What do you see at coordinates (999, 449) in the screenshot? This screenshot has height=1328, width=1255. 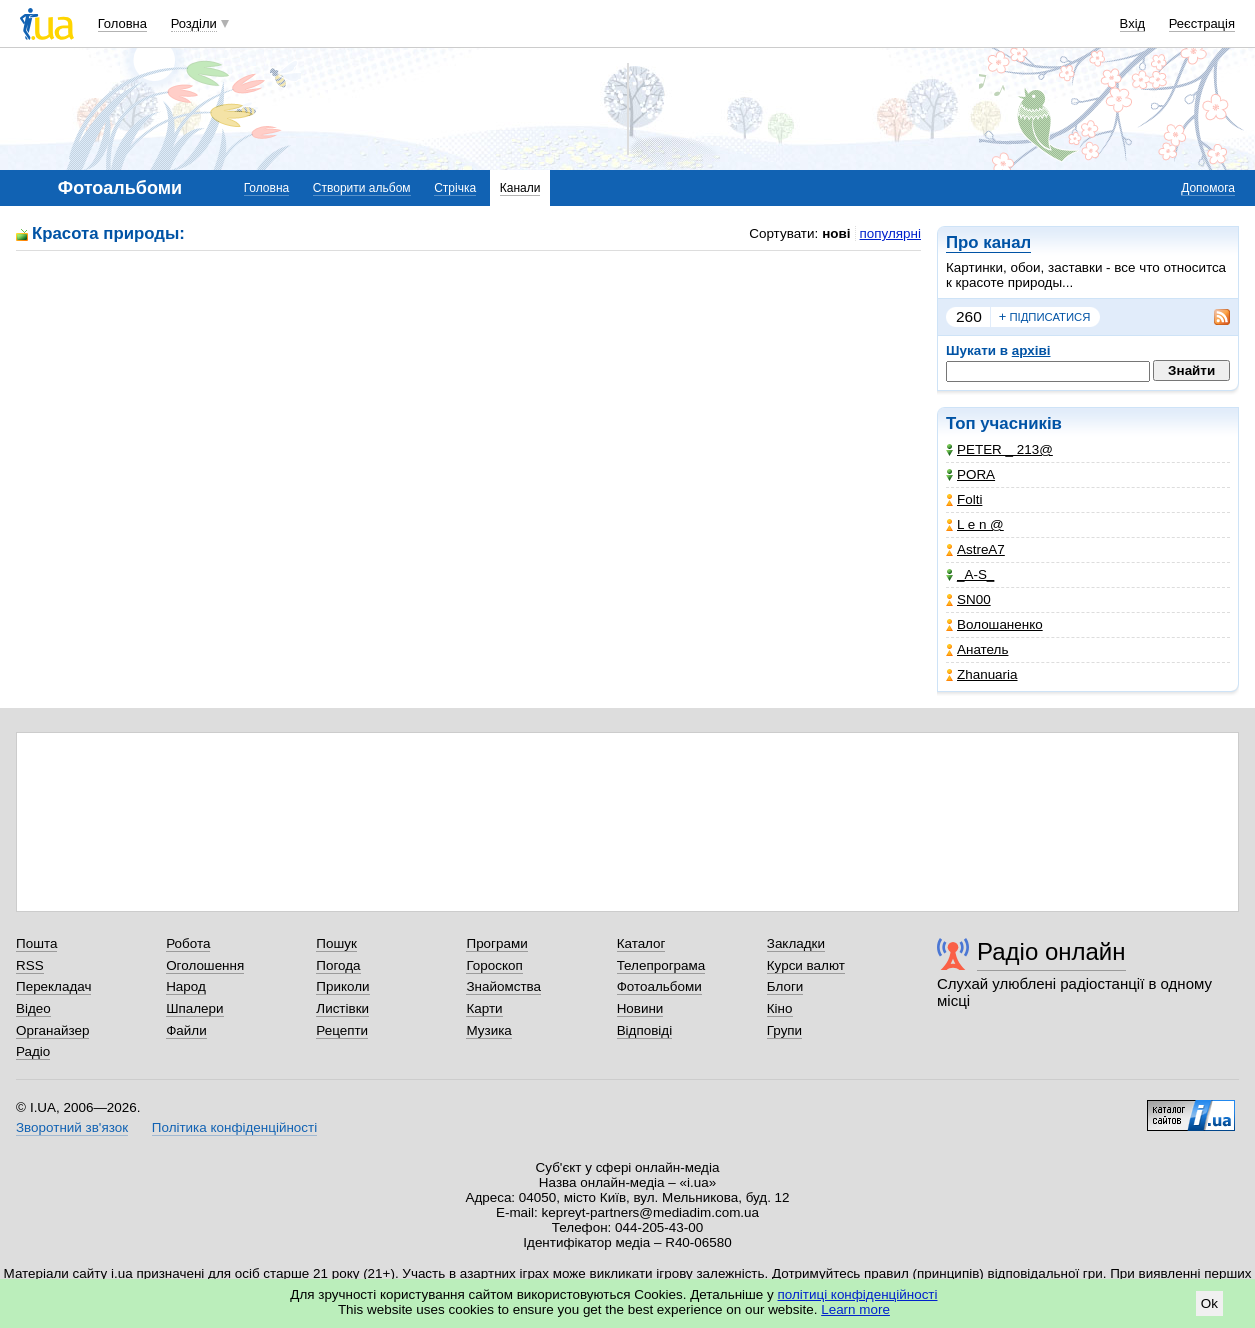 I see `PETER _ 213@` at bounding box center [999, 449].